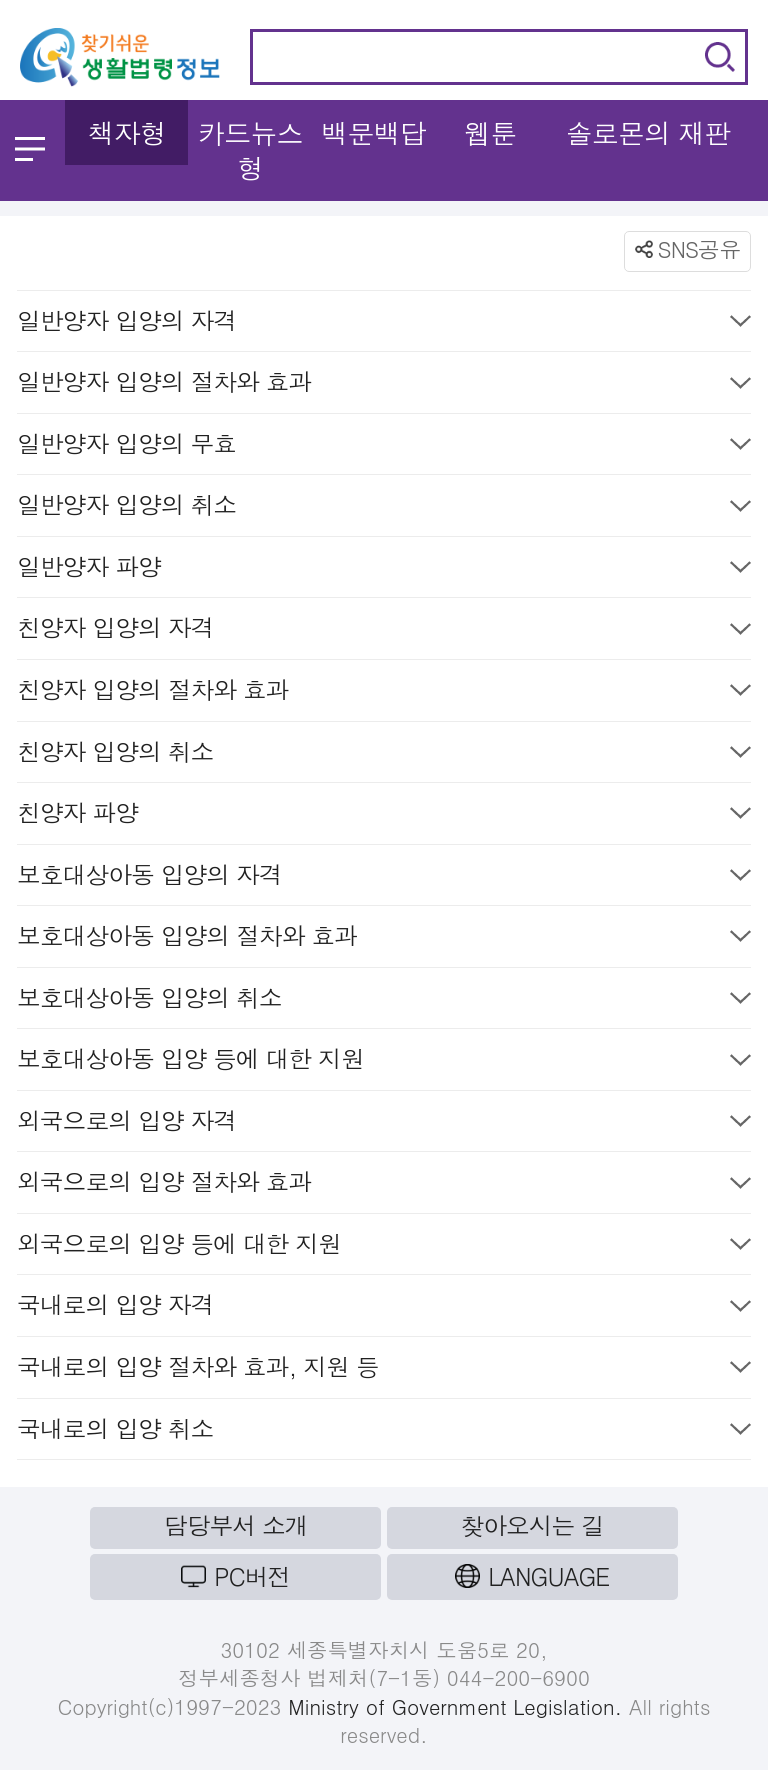  I want to click on 국내로의 입양 절차와 효과, 지원 등, so click(384, 1370).